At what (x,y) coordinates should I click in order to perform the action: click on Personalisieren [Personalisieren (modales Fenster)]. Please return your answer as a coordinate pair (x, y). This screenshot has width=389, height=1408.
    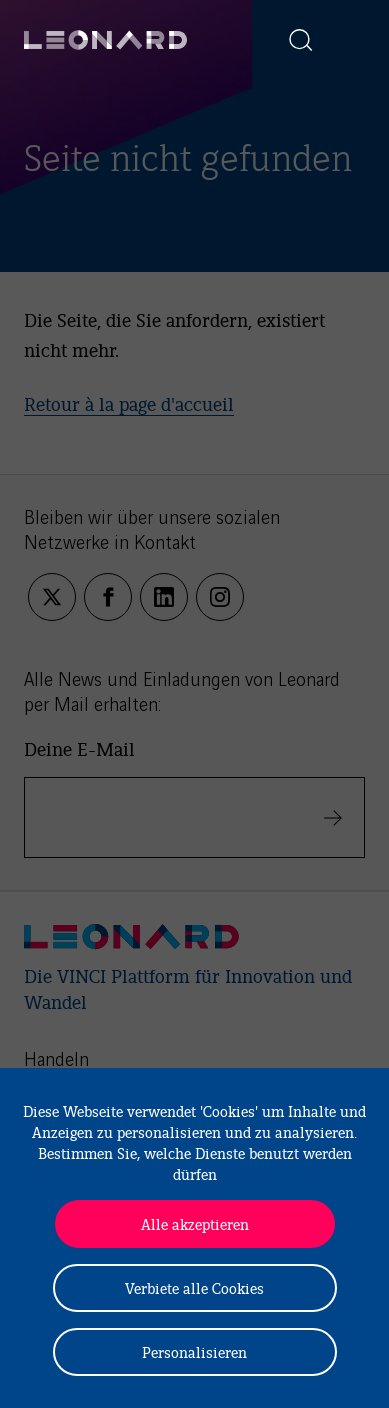
    Looking at the image, I should click on (194, 1351).